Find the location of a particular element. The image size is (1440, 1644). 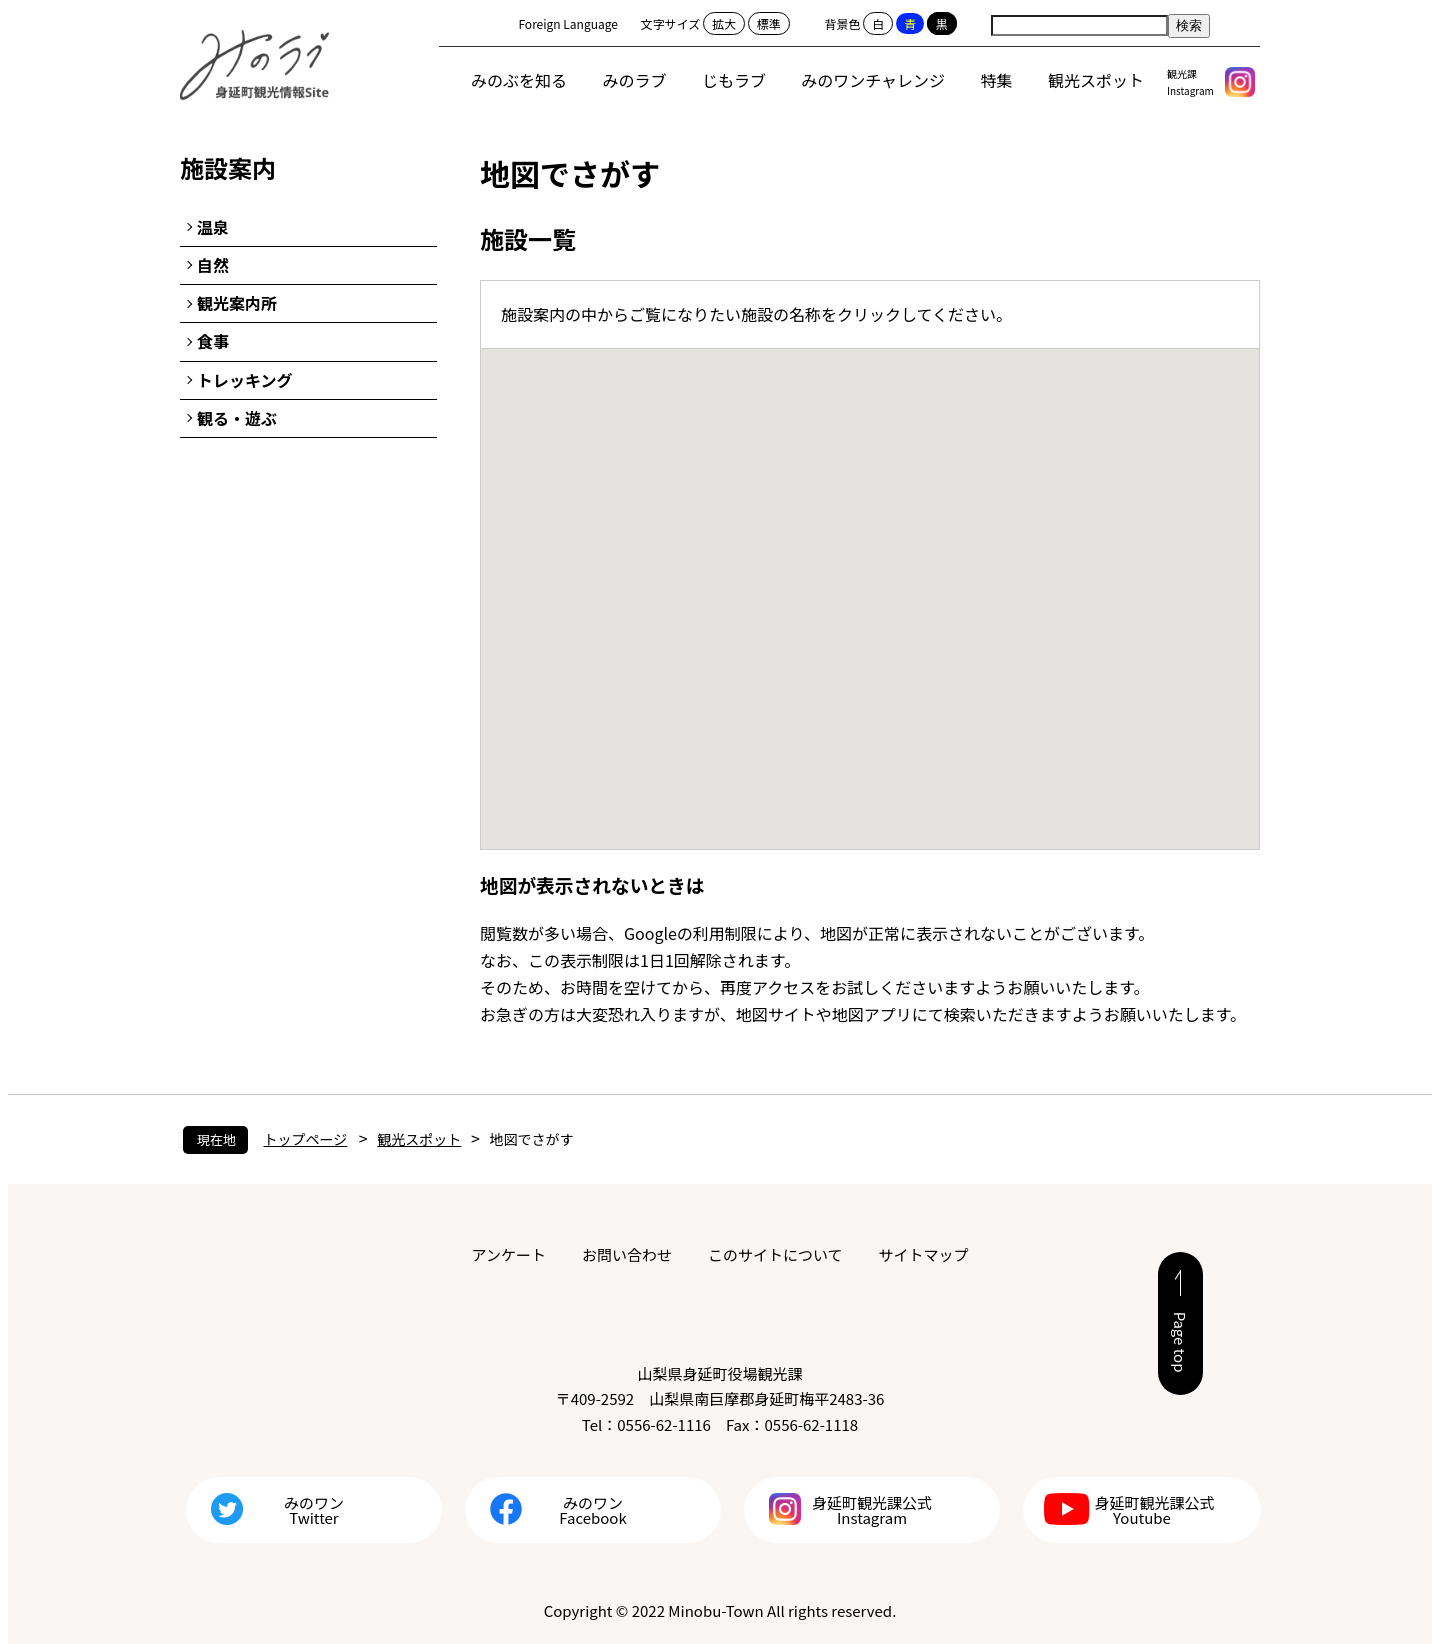

観光案内所 is located at coordinates (237, 303).